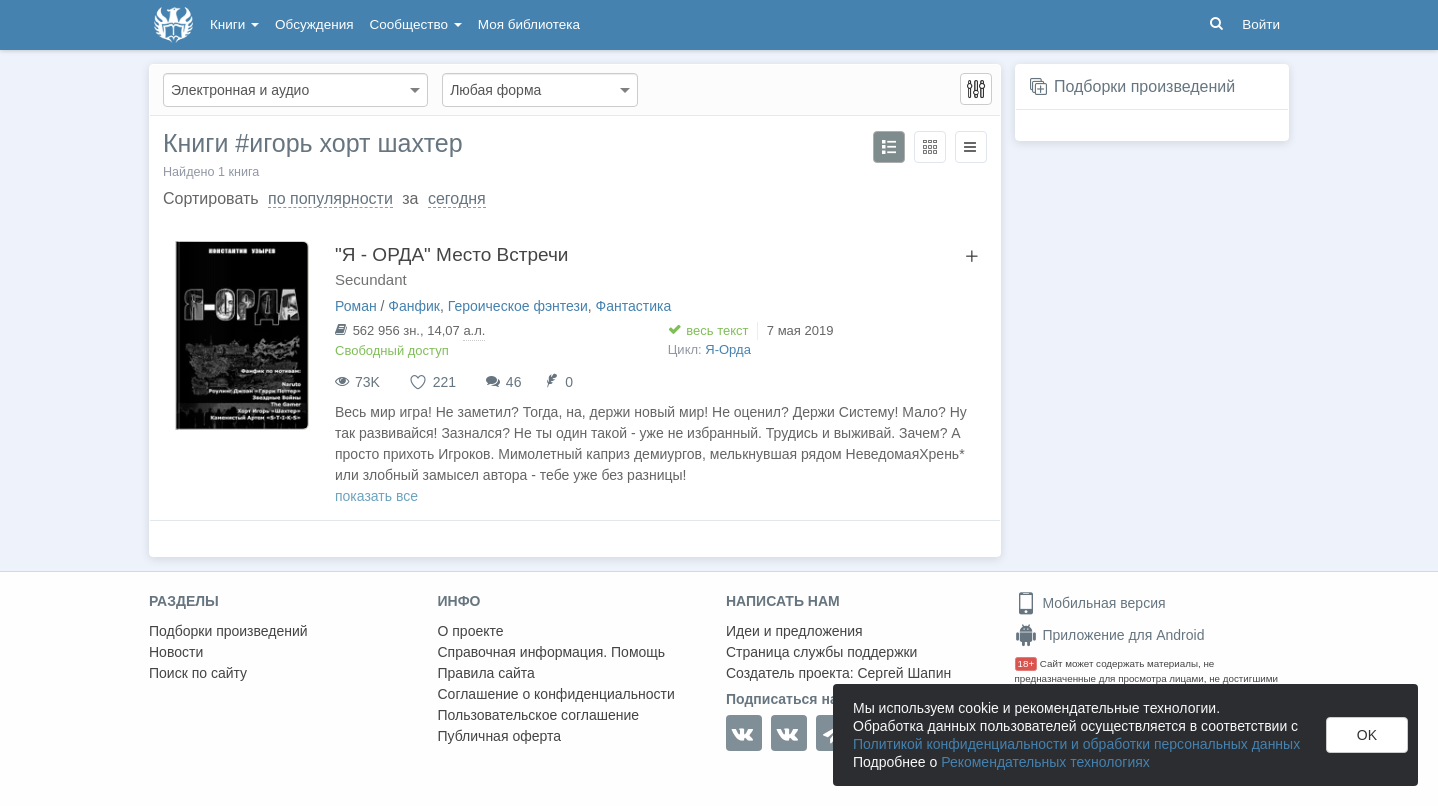  Describe the element at coordinates (471, 631) in the screenshot. I see `О проекте` at that location.